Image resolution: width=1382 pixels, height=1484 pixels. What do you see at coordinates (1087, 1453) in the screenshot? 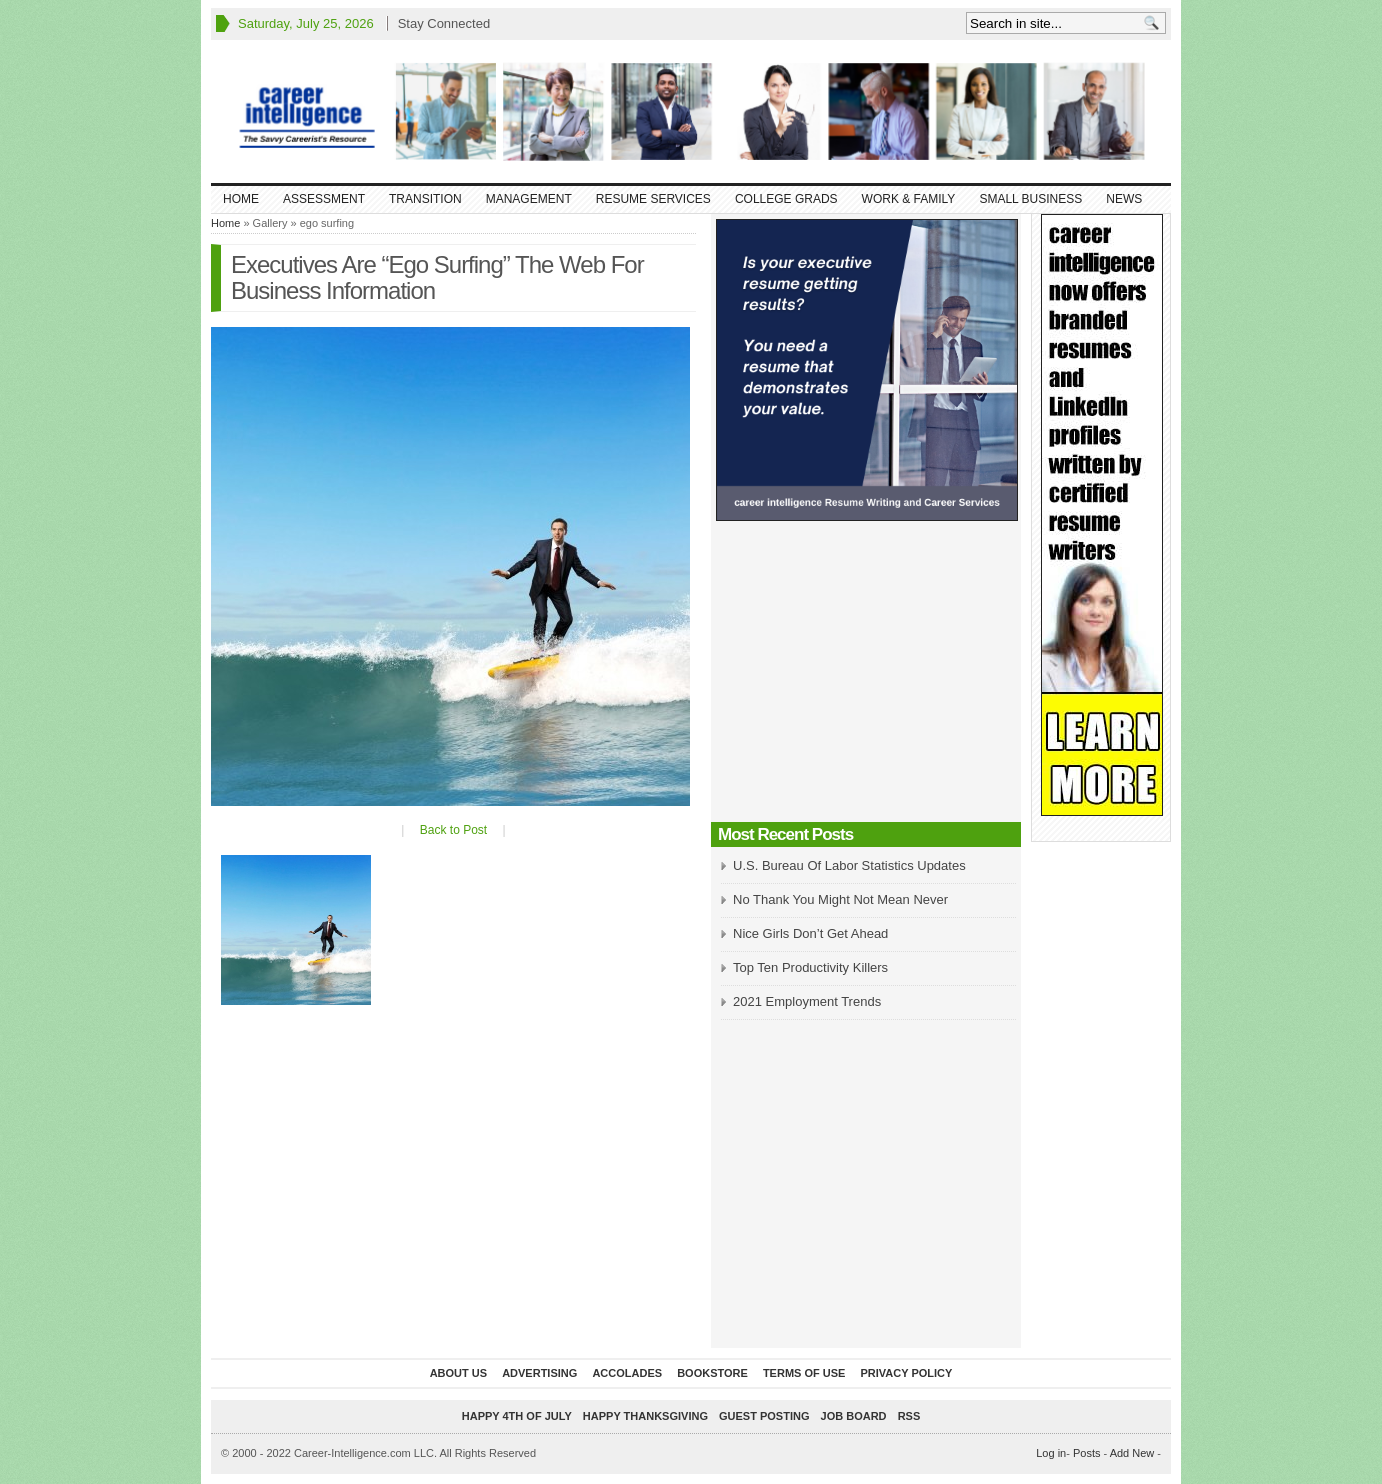
I see `Posts` at bounding box center [1087, 1453].